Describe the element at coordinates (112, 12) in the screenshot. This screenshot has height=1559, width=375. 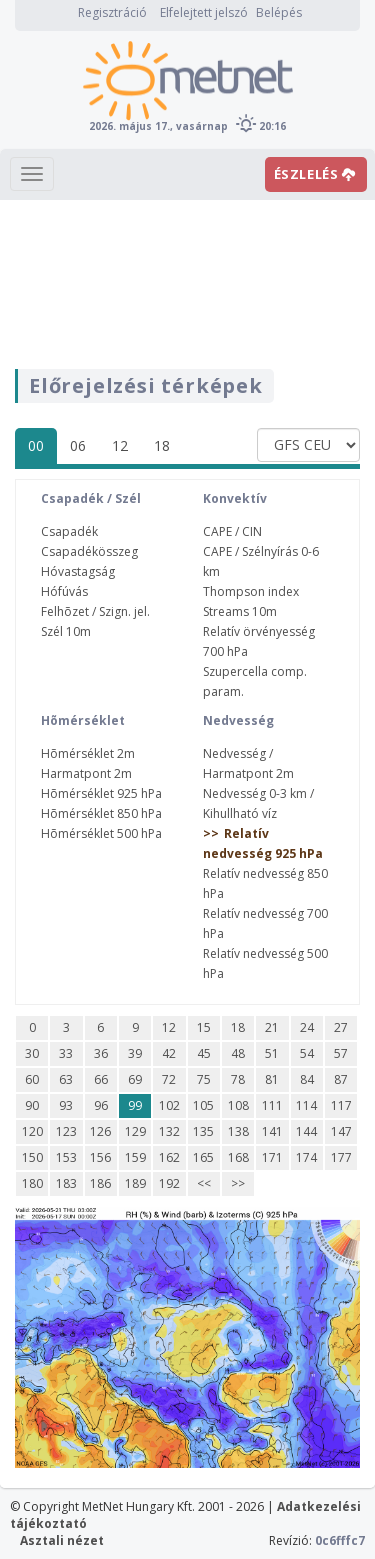
I see `Regisztráció` at that location.